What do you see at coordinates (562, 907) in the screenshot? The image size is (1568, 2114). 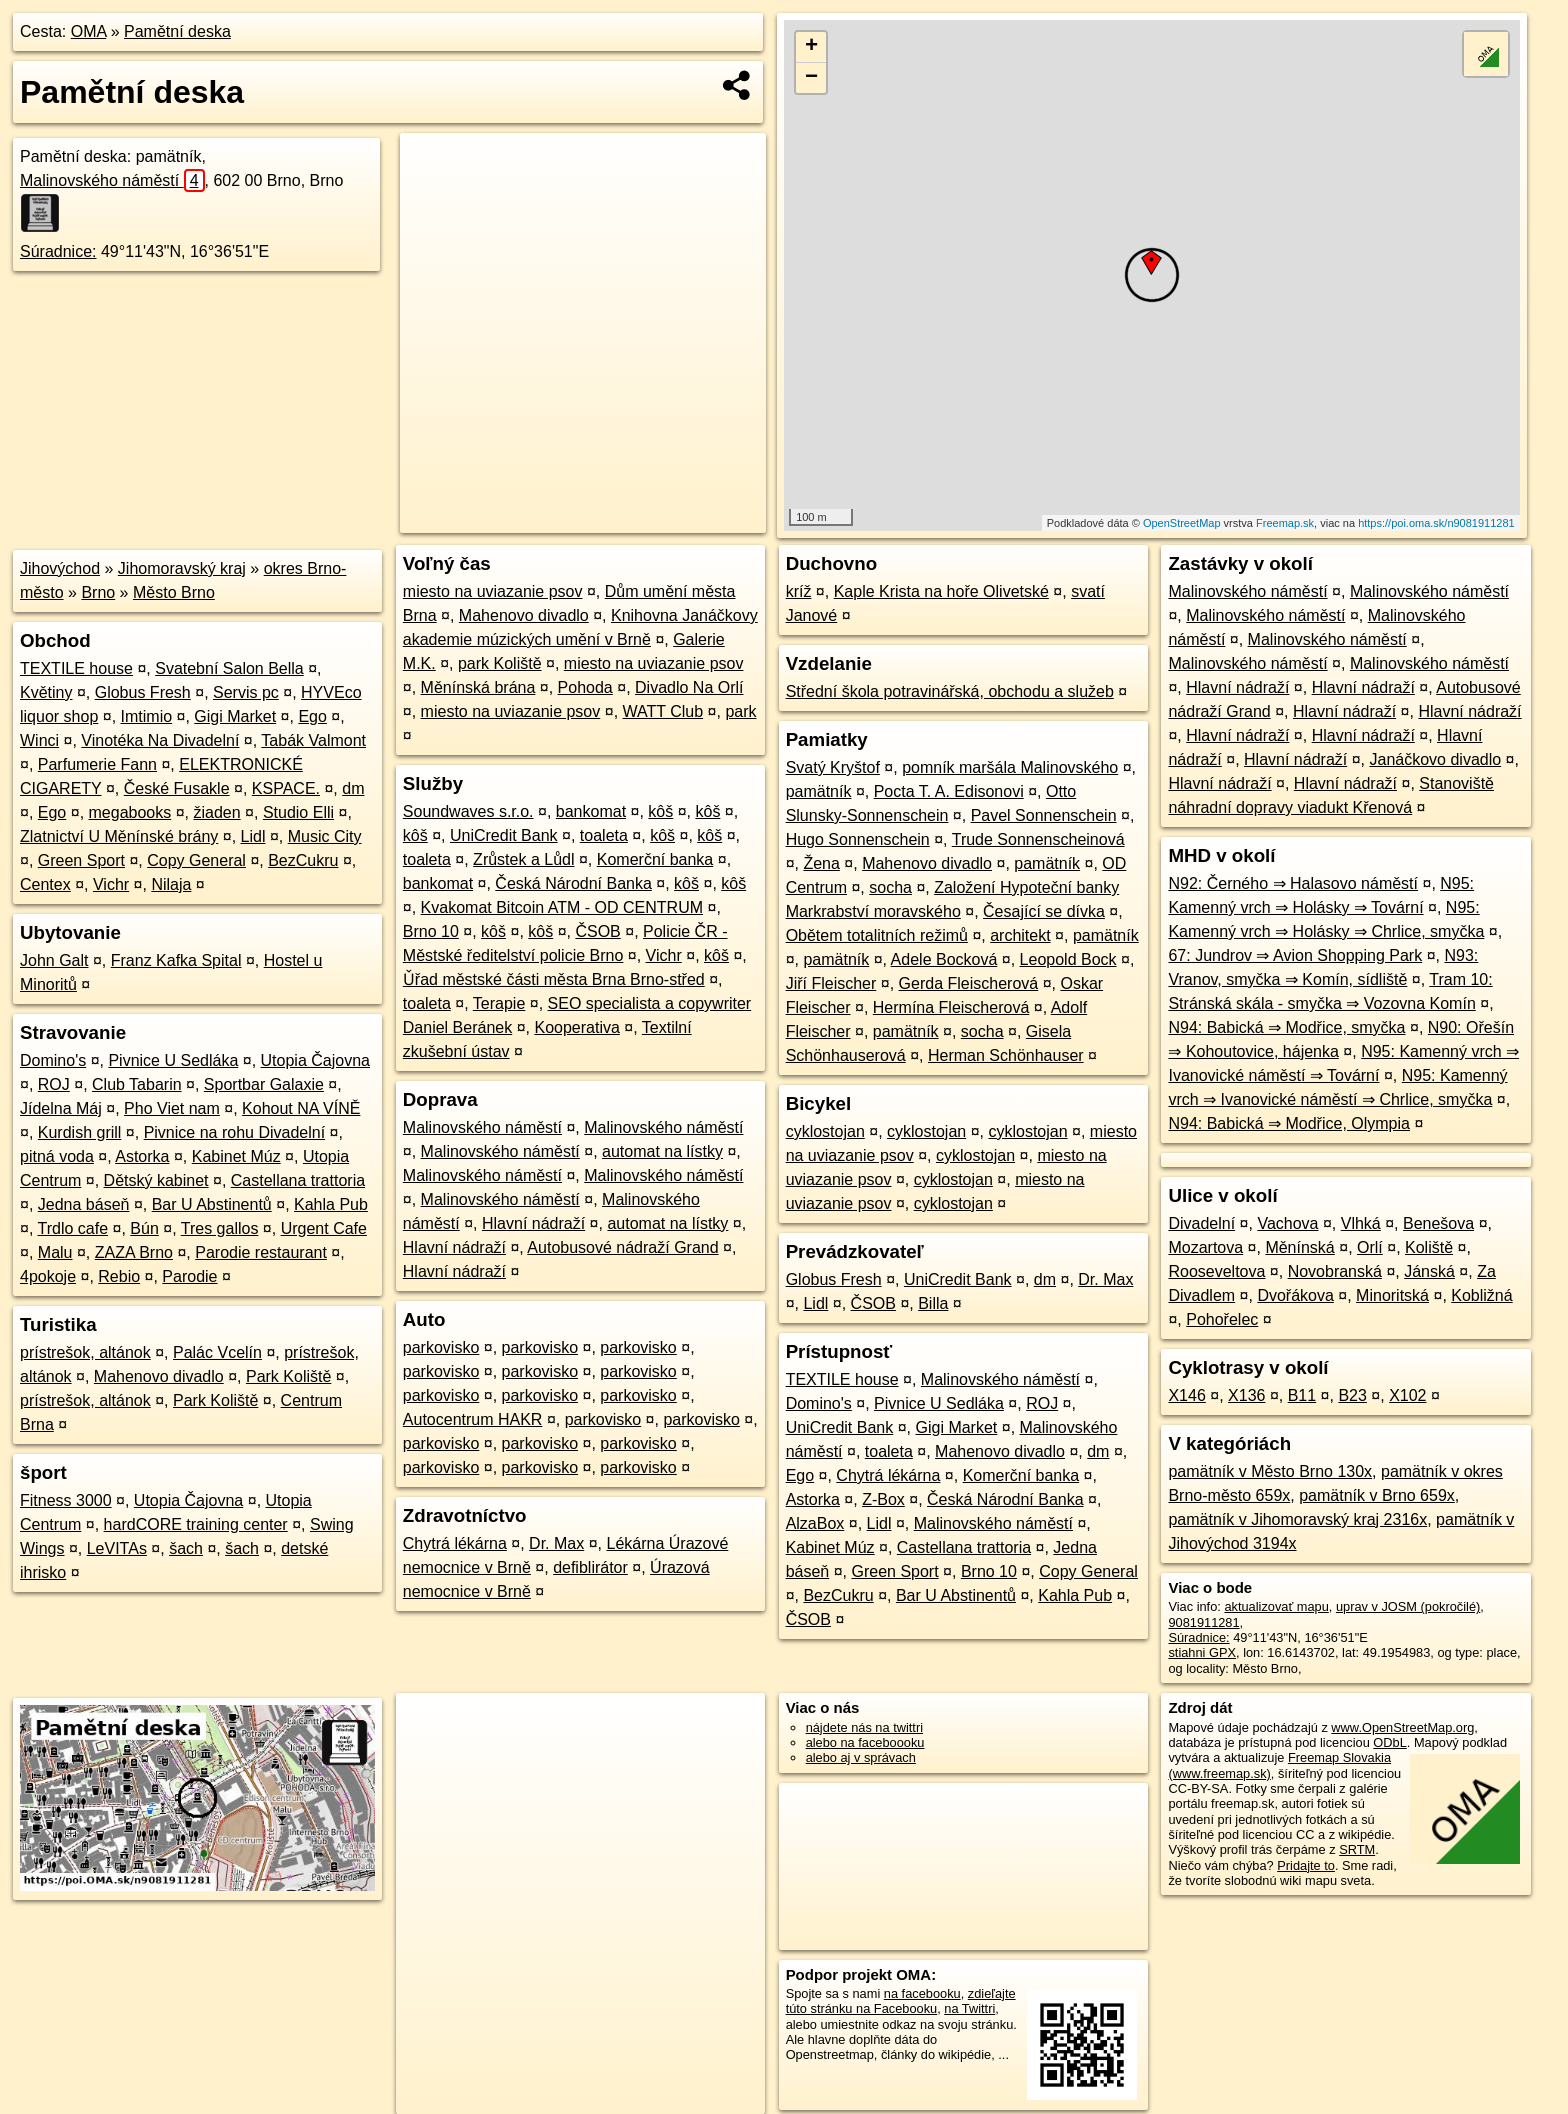 I see `Kvakomat Bitcoin ATM - OD CENTRUM` at bounding box center [562, 907].